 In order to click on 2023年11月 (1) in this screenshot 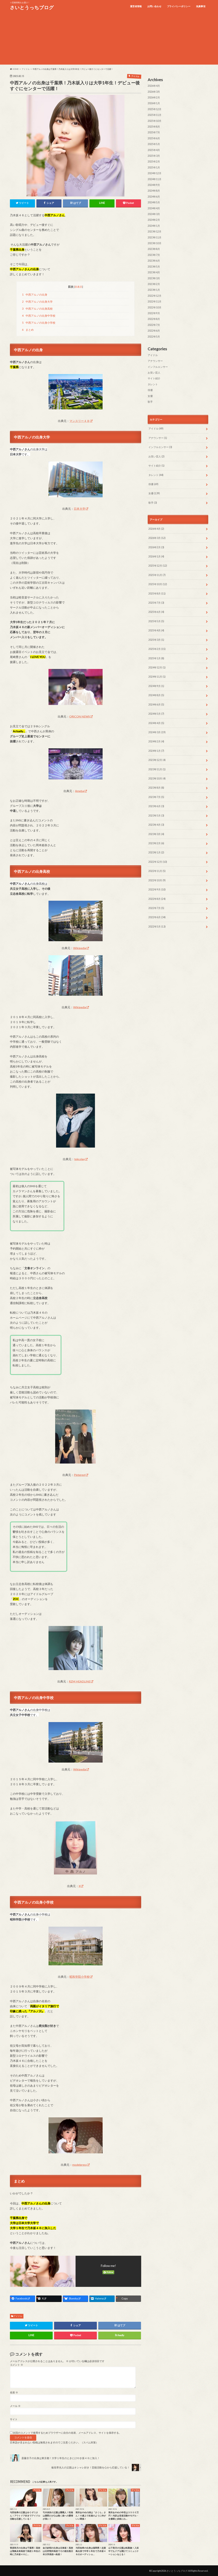, I will do `click(157, 769)`.